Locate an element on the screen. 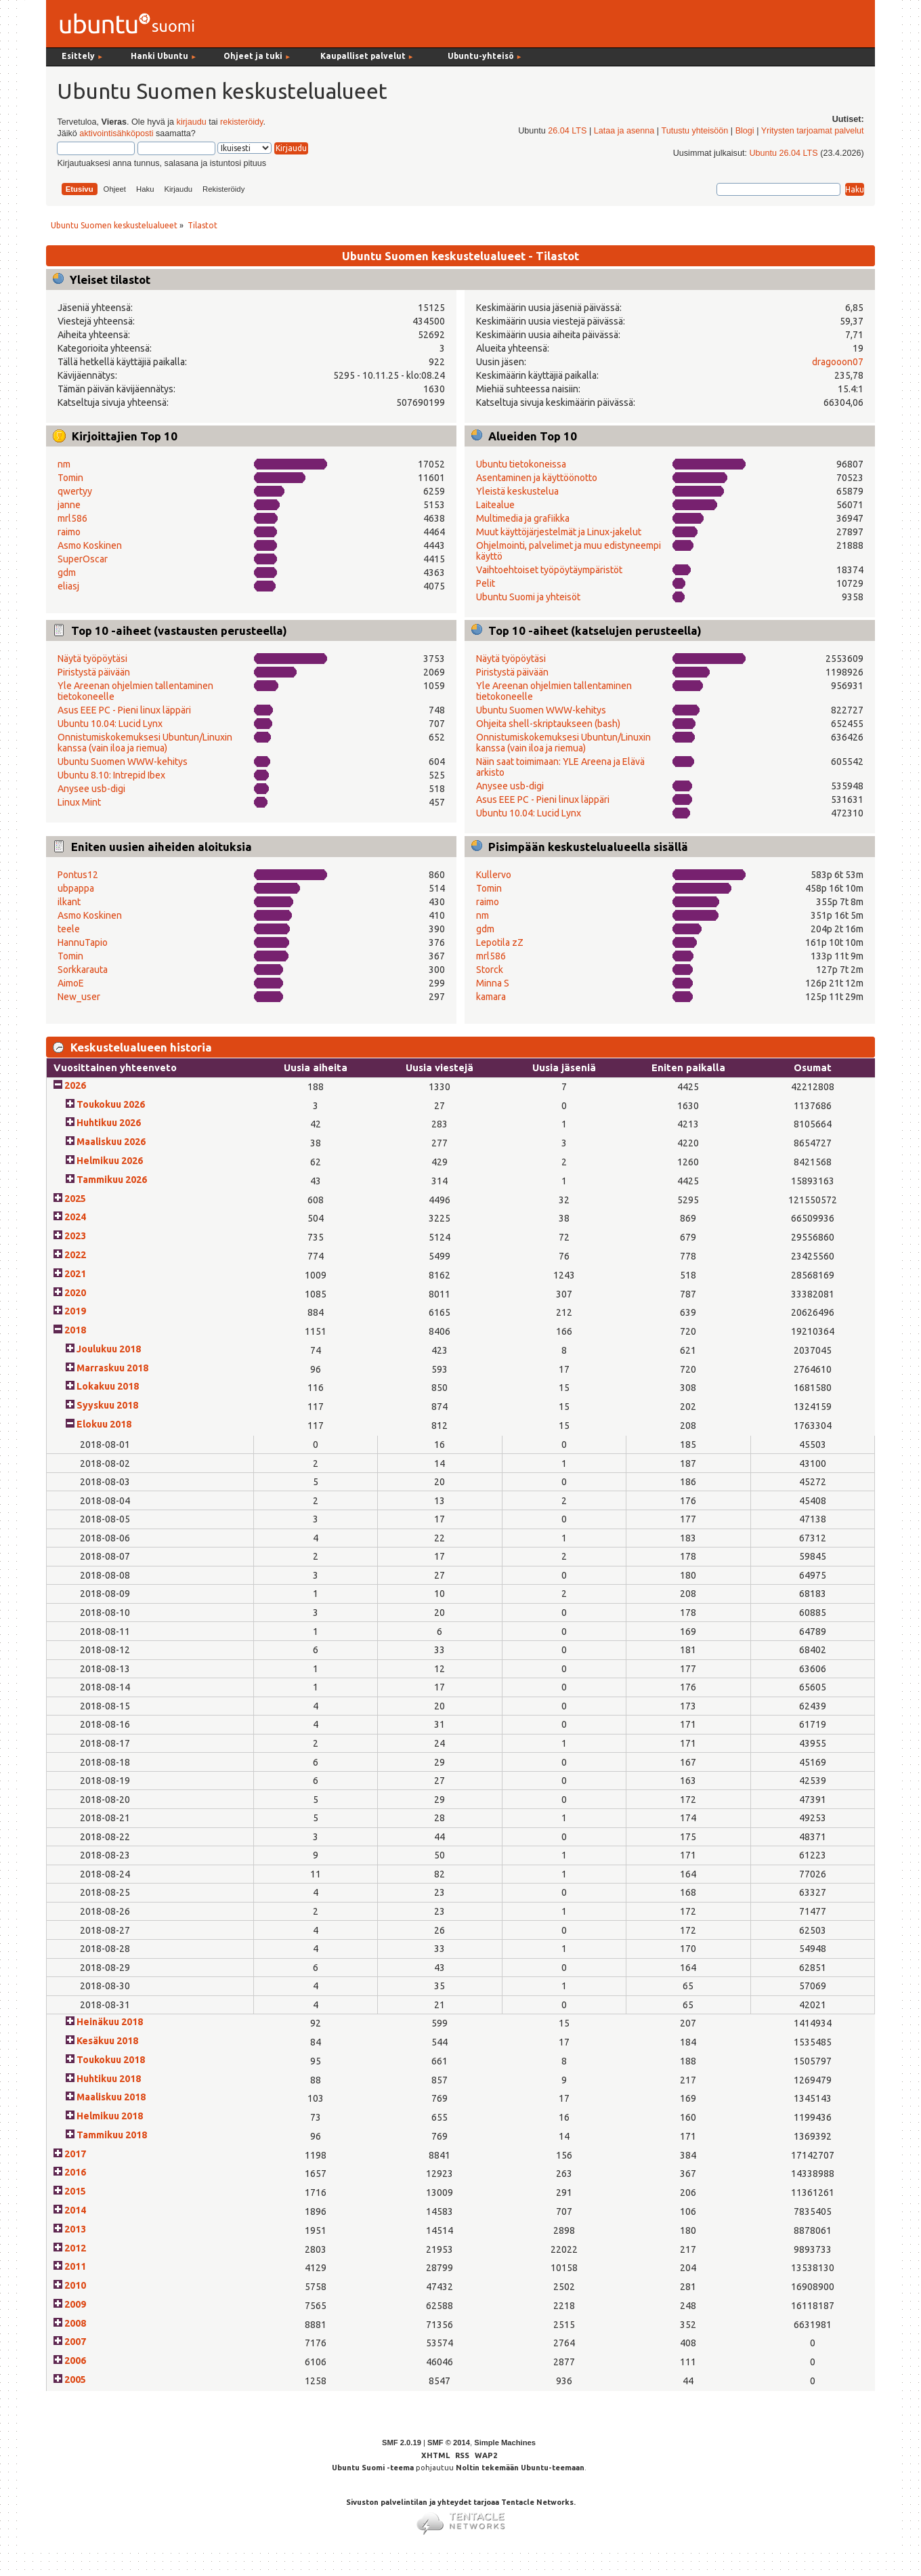 This screenshot has height=2576, width=921. Ubuntu 26.04 LTS is located at coordinates (783, 153).